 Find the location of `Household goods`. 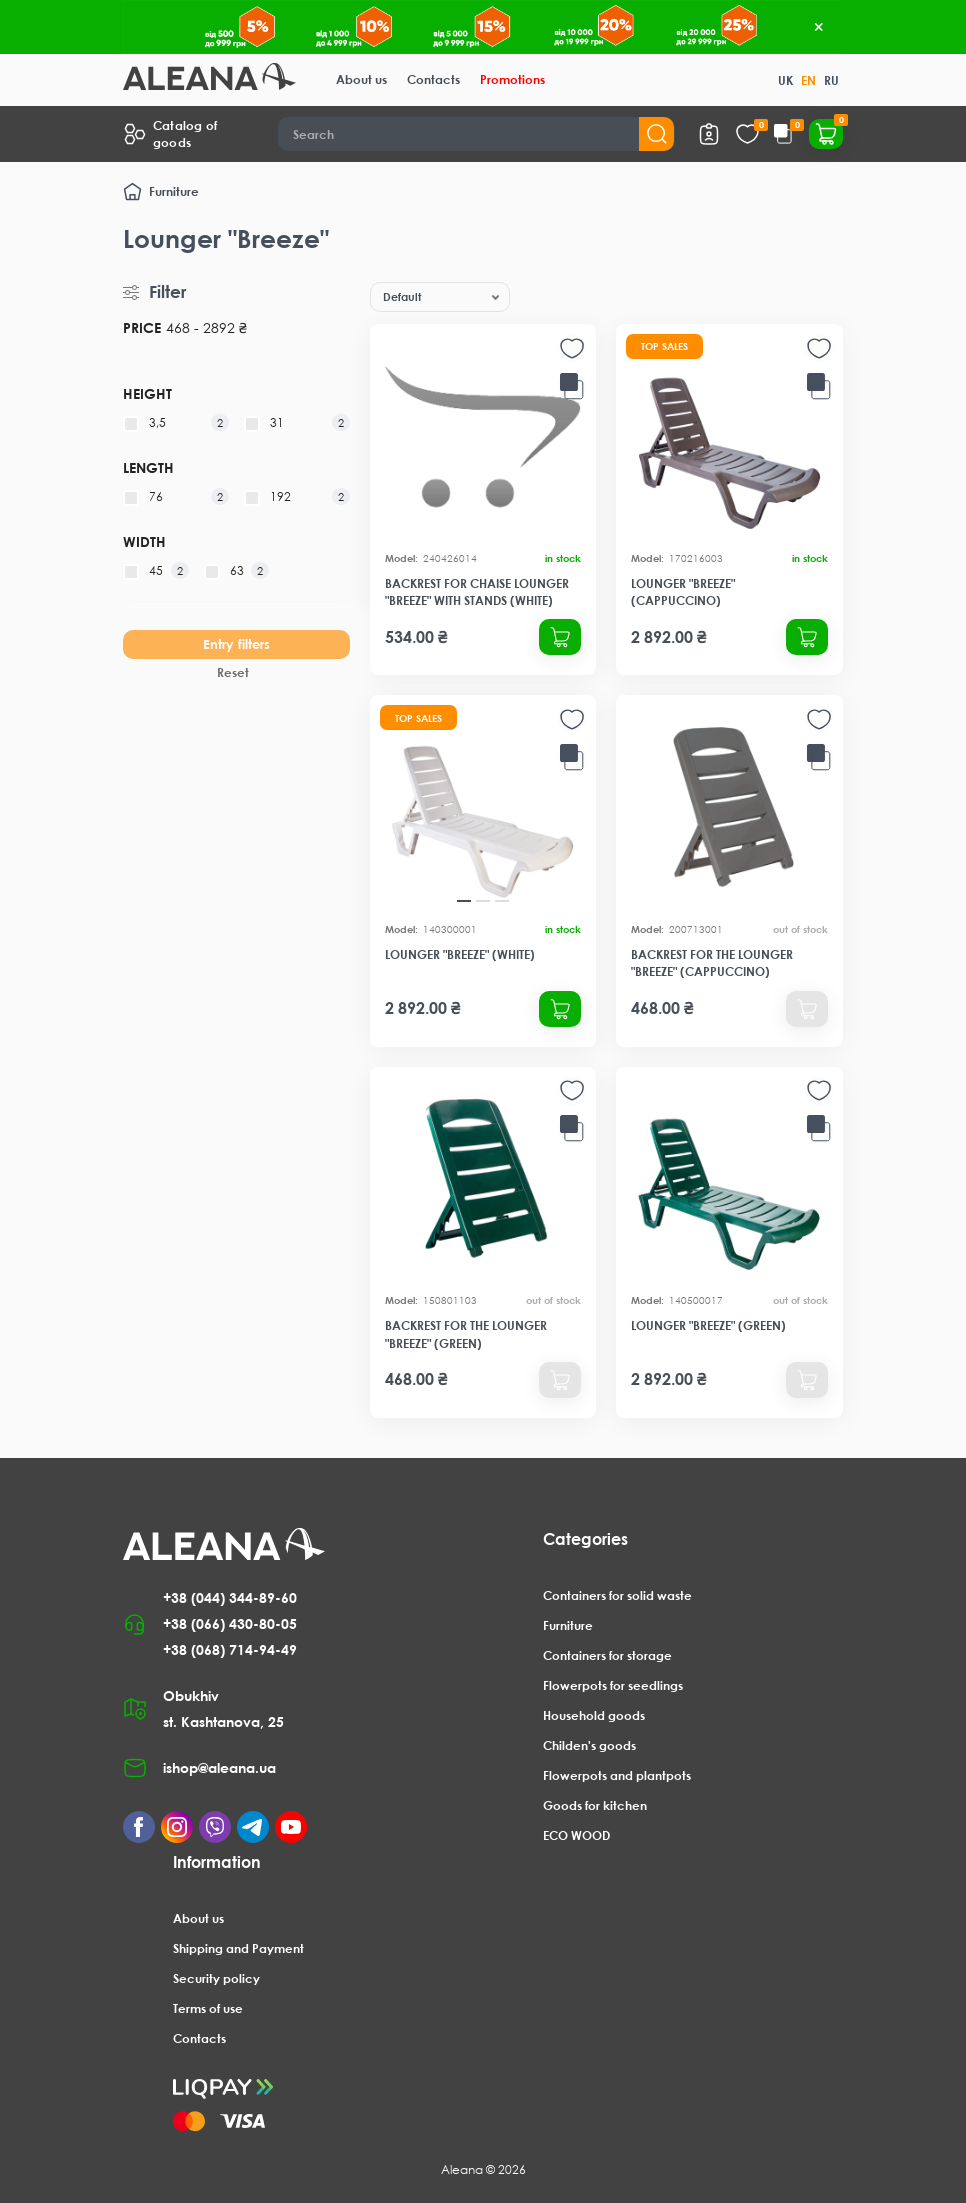

Household goods is located at coordinates (594, 1715).